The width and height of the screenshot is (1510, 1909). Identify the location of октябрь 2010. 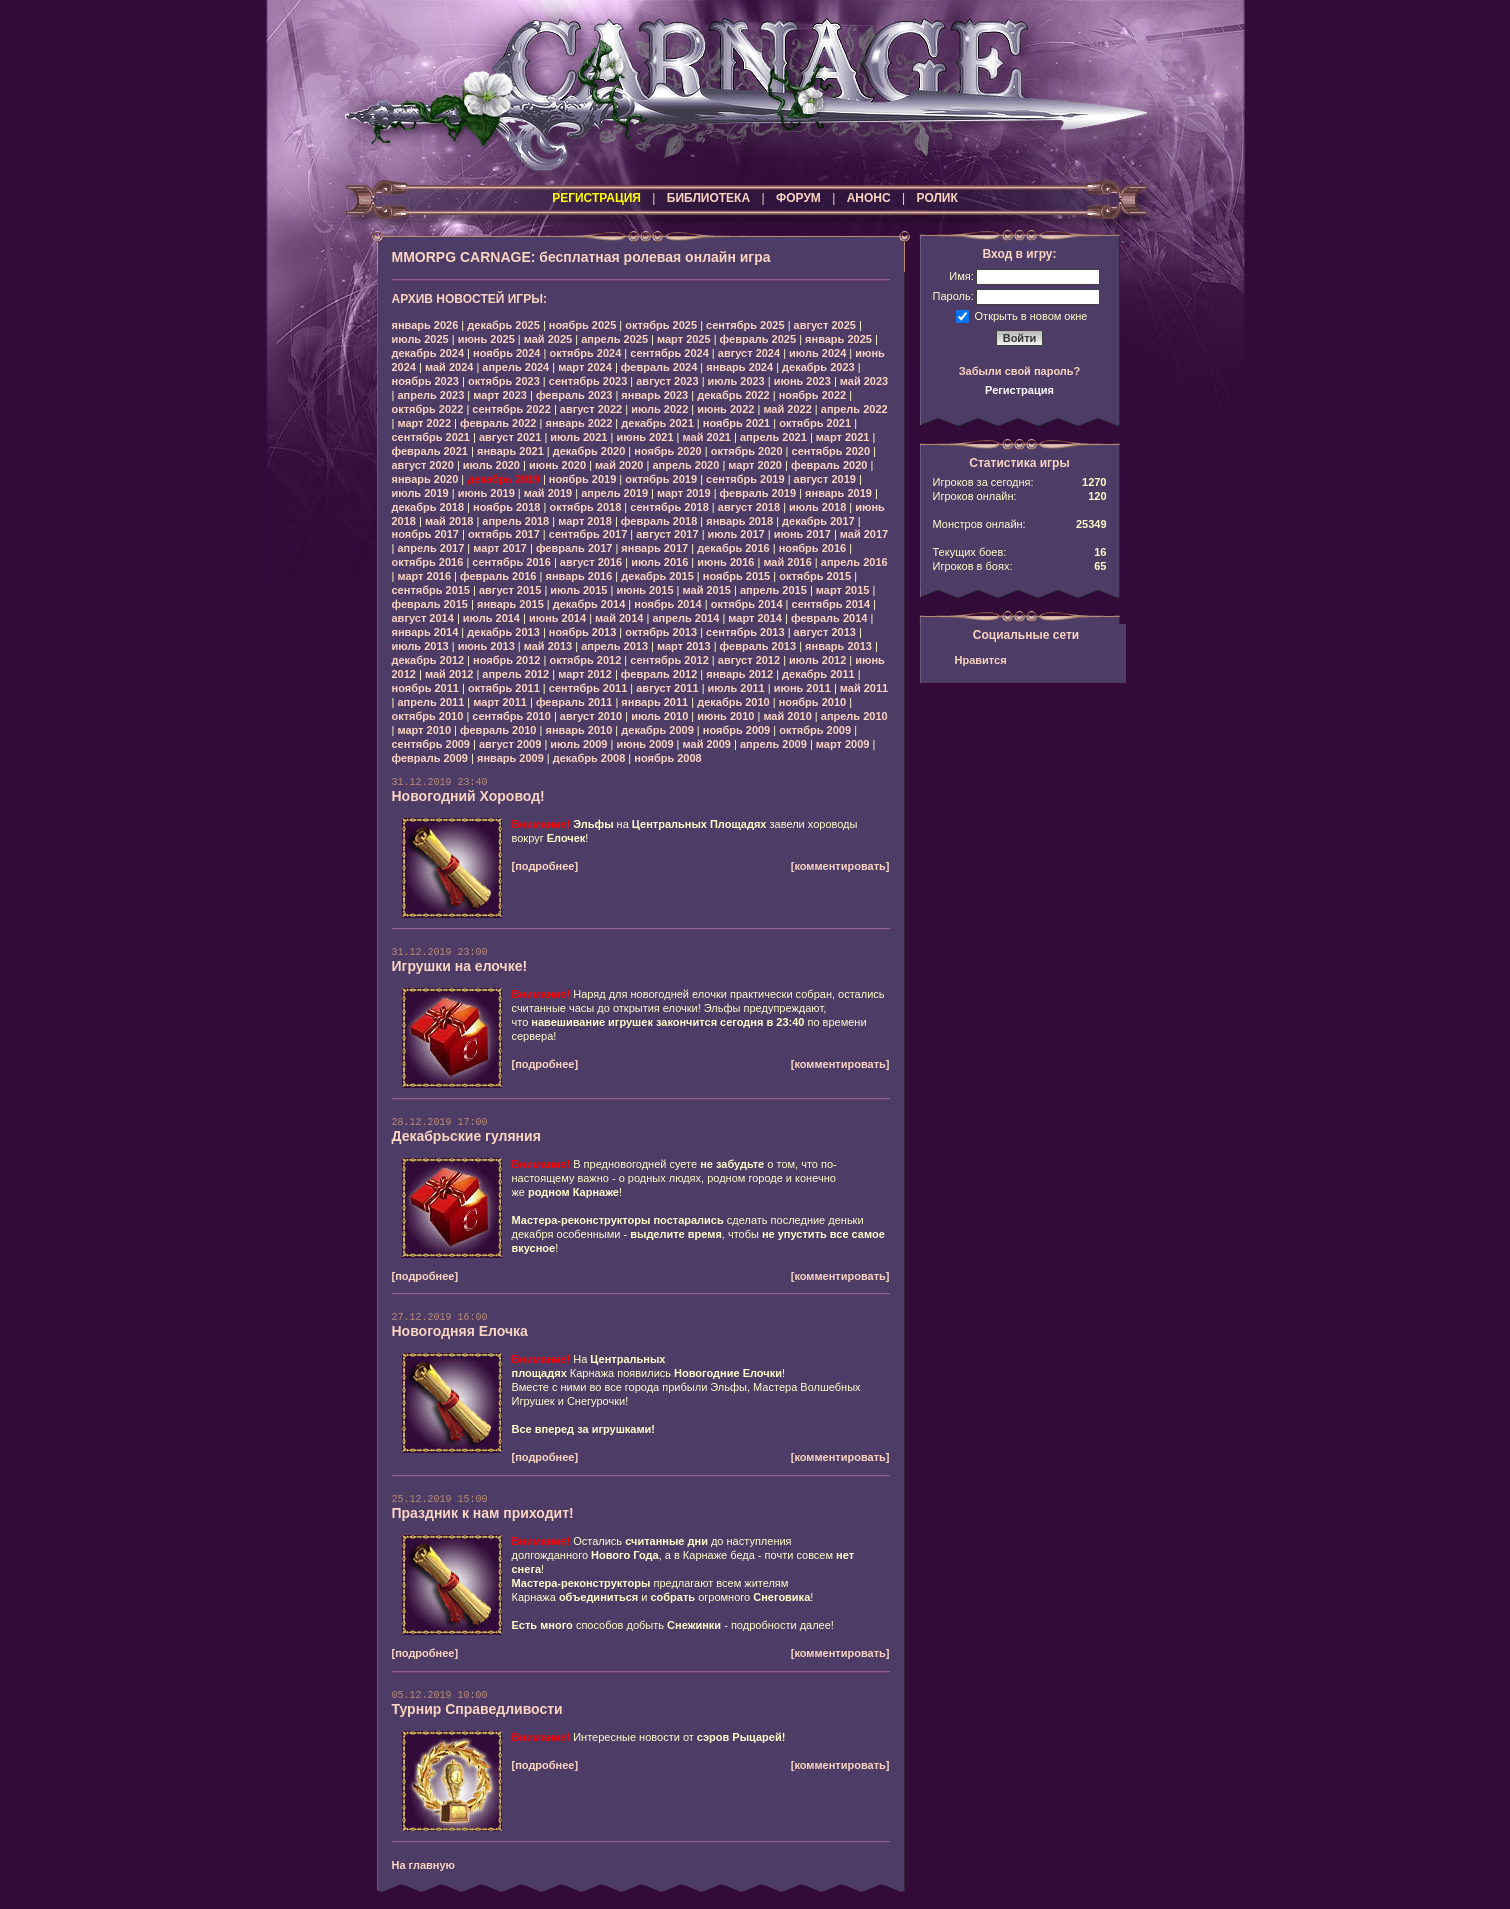
(428, 716).